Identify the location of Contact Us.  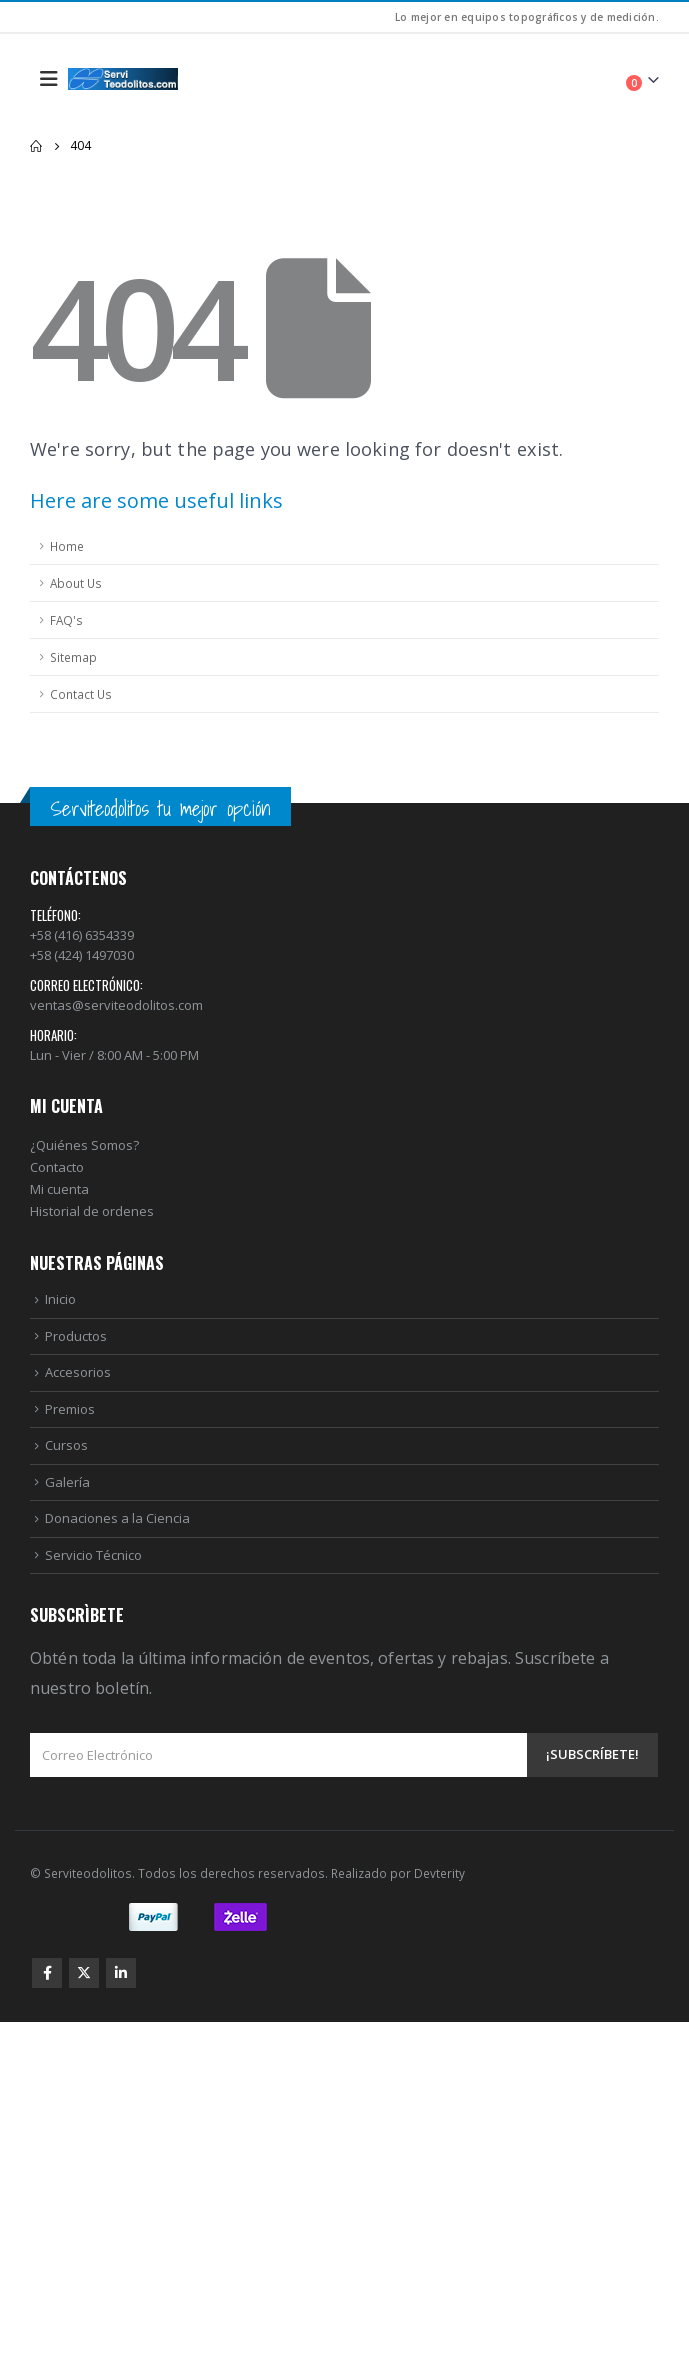
(81, 694).